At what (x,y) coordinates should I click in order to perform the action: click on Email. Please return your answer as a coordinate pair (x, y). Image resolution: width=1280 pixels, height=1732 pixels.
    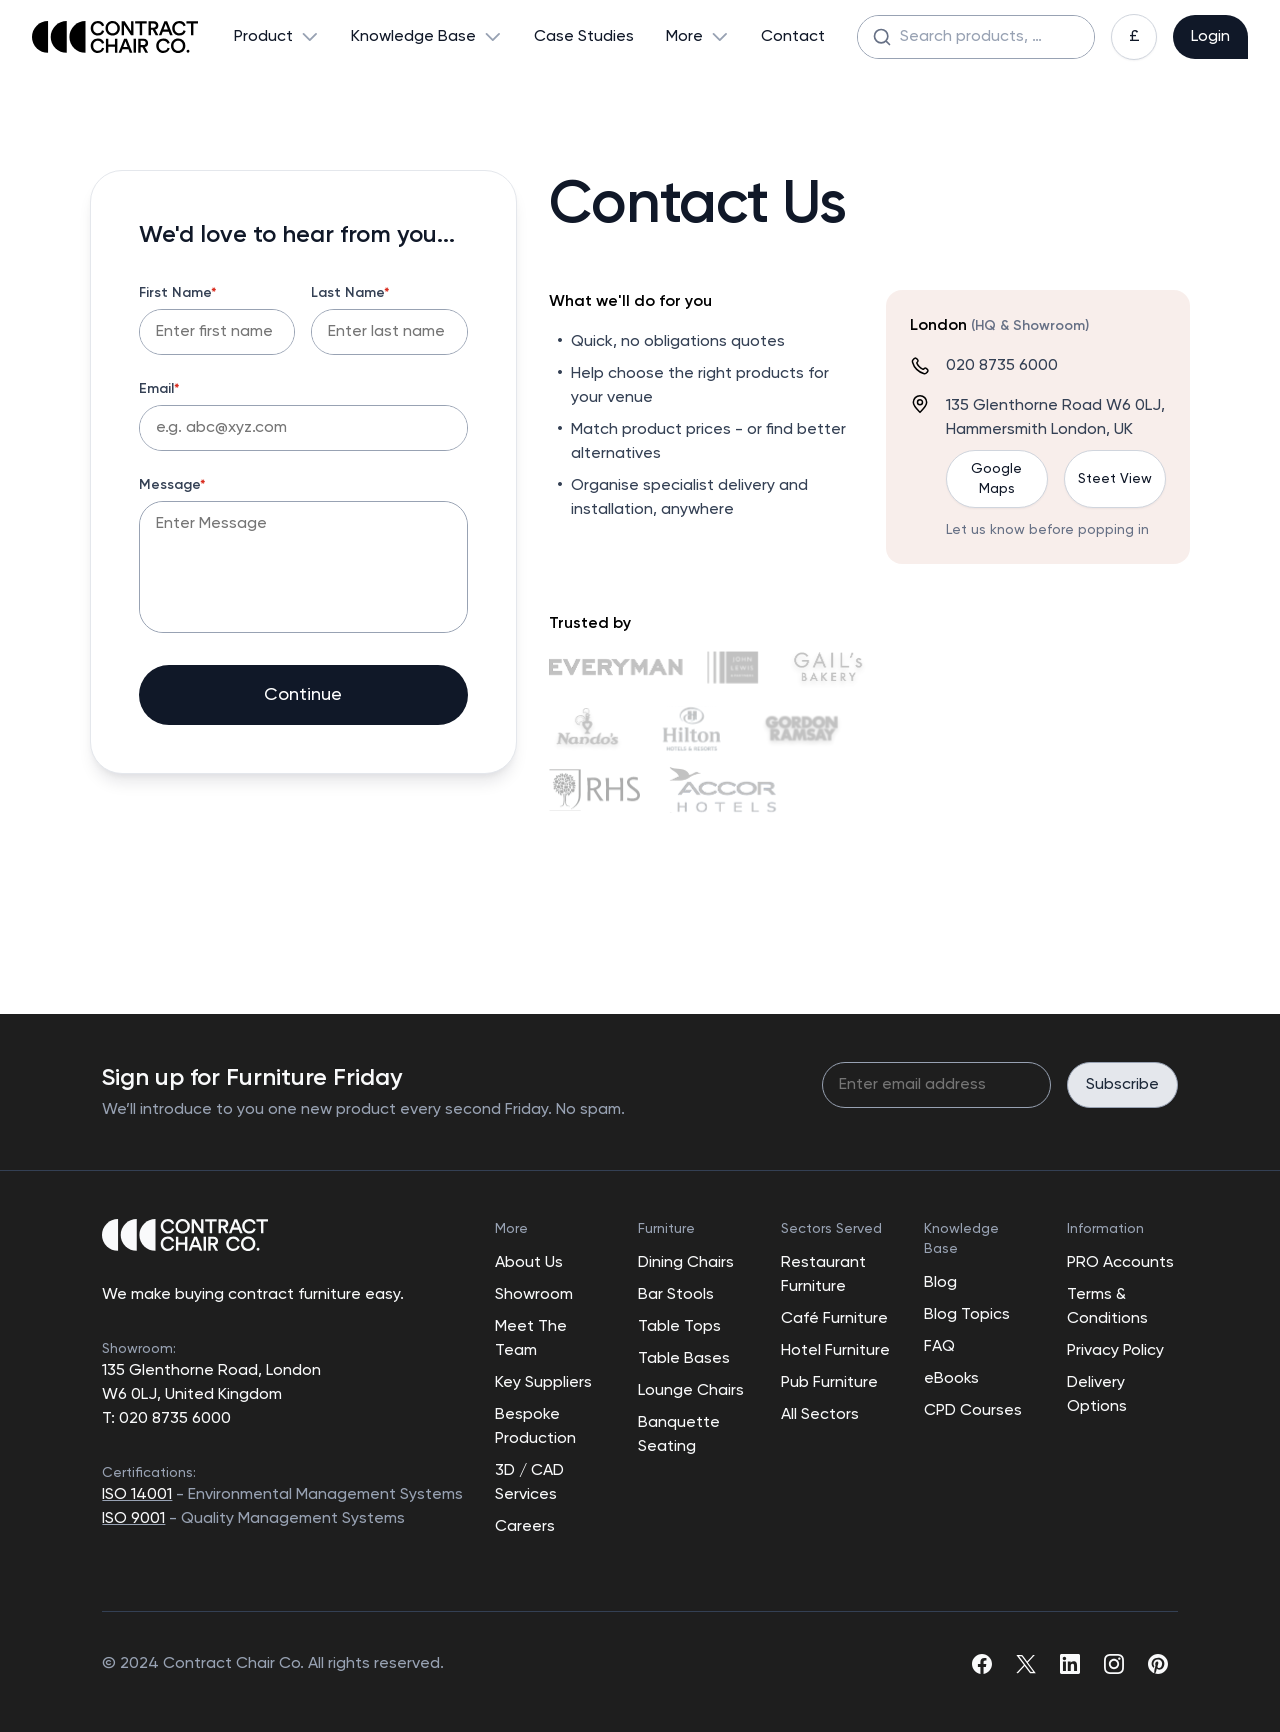
    Looking at the image, I should click on (159, 389).